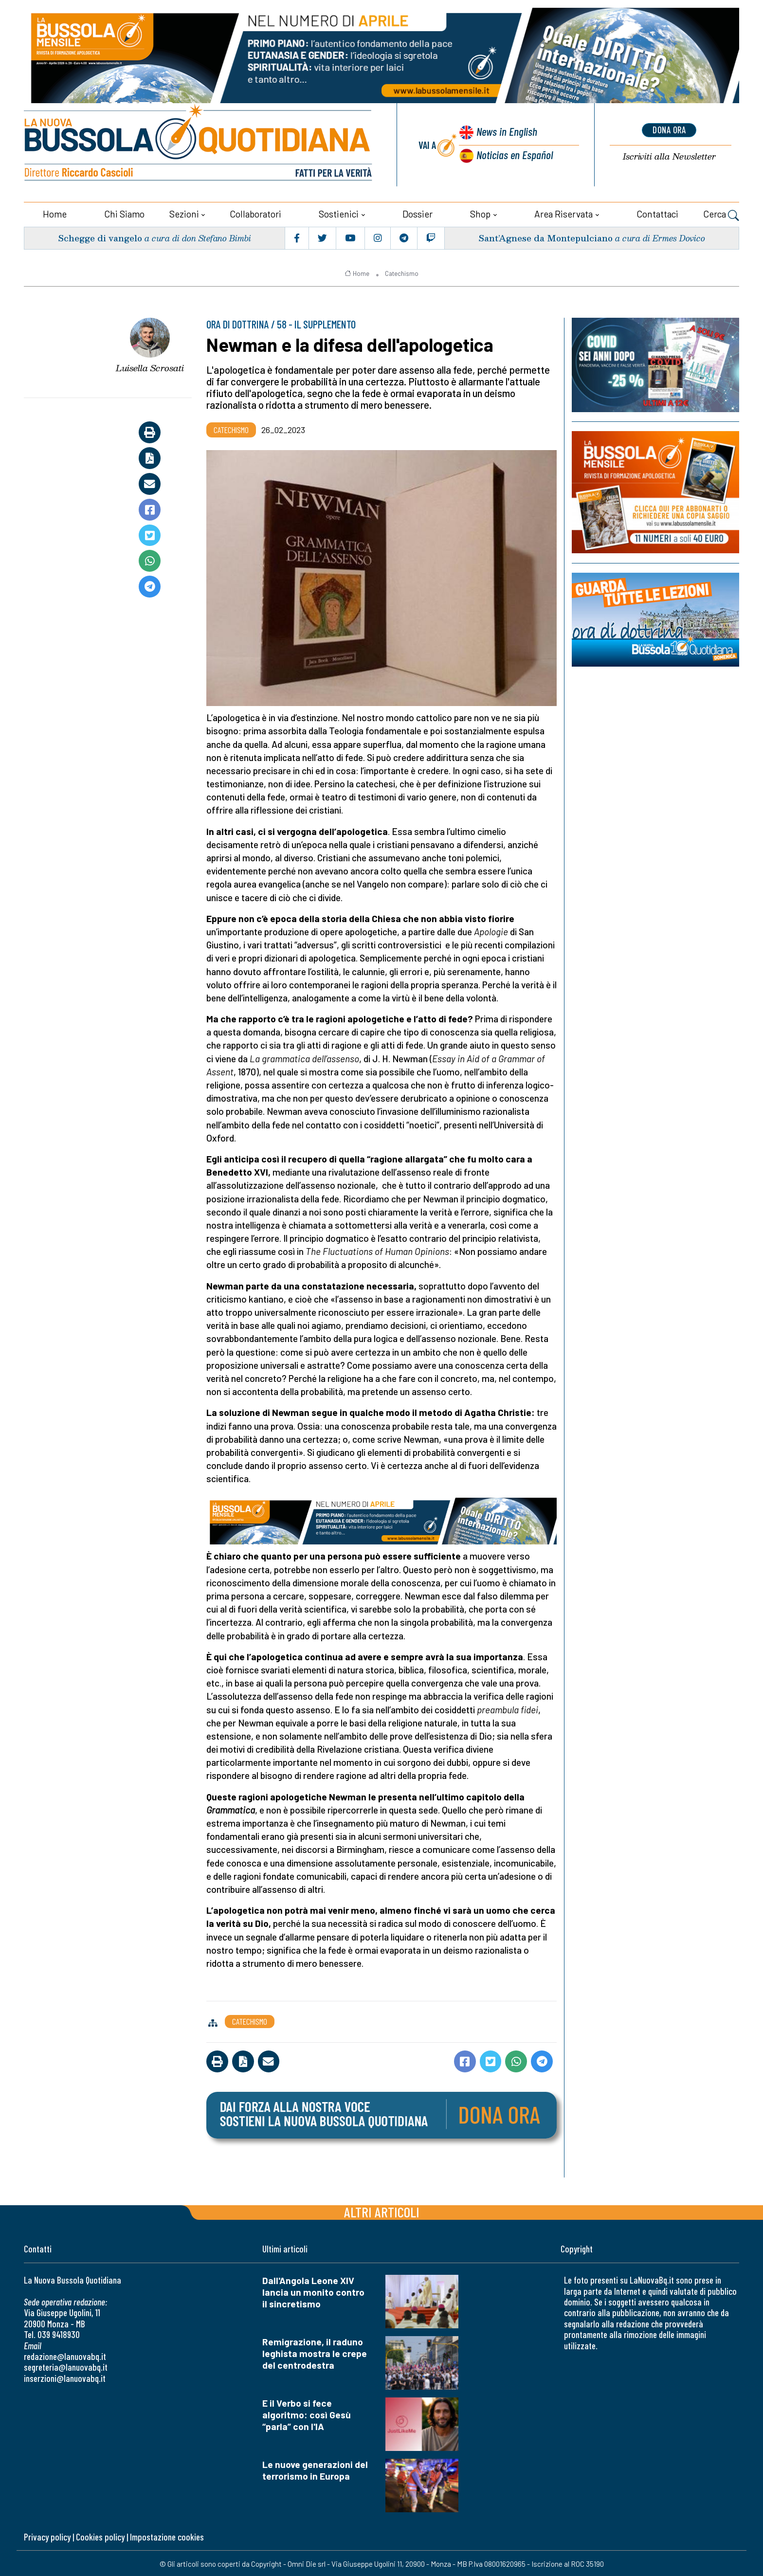  I want to click on Le nuove generazioni del terrorismo in Europa, so click(315, 2469).